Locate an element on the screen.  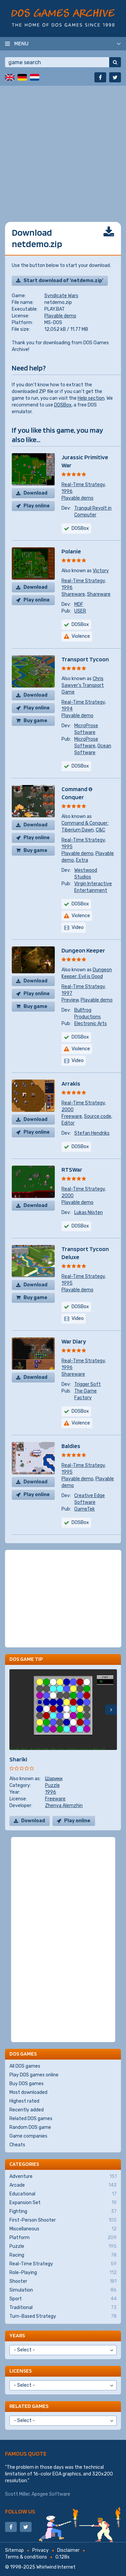
Play online is located at coordinates (37, 506).